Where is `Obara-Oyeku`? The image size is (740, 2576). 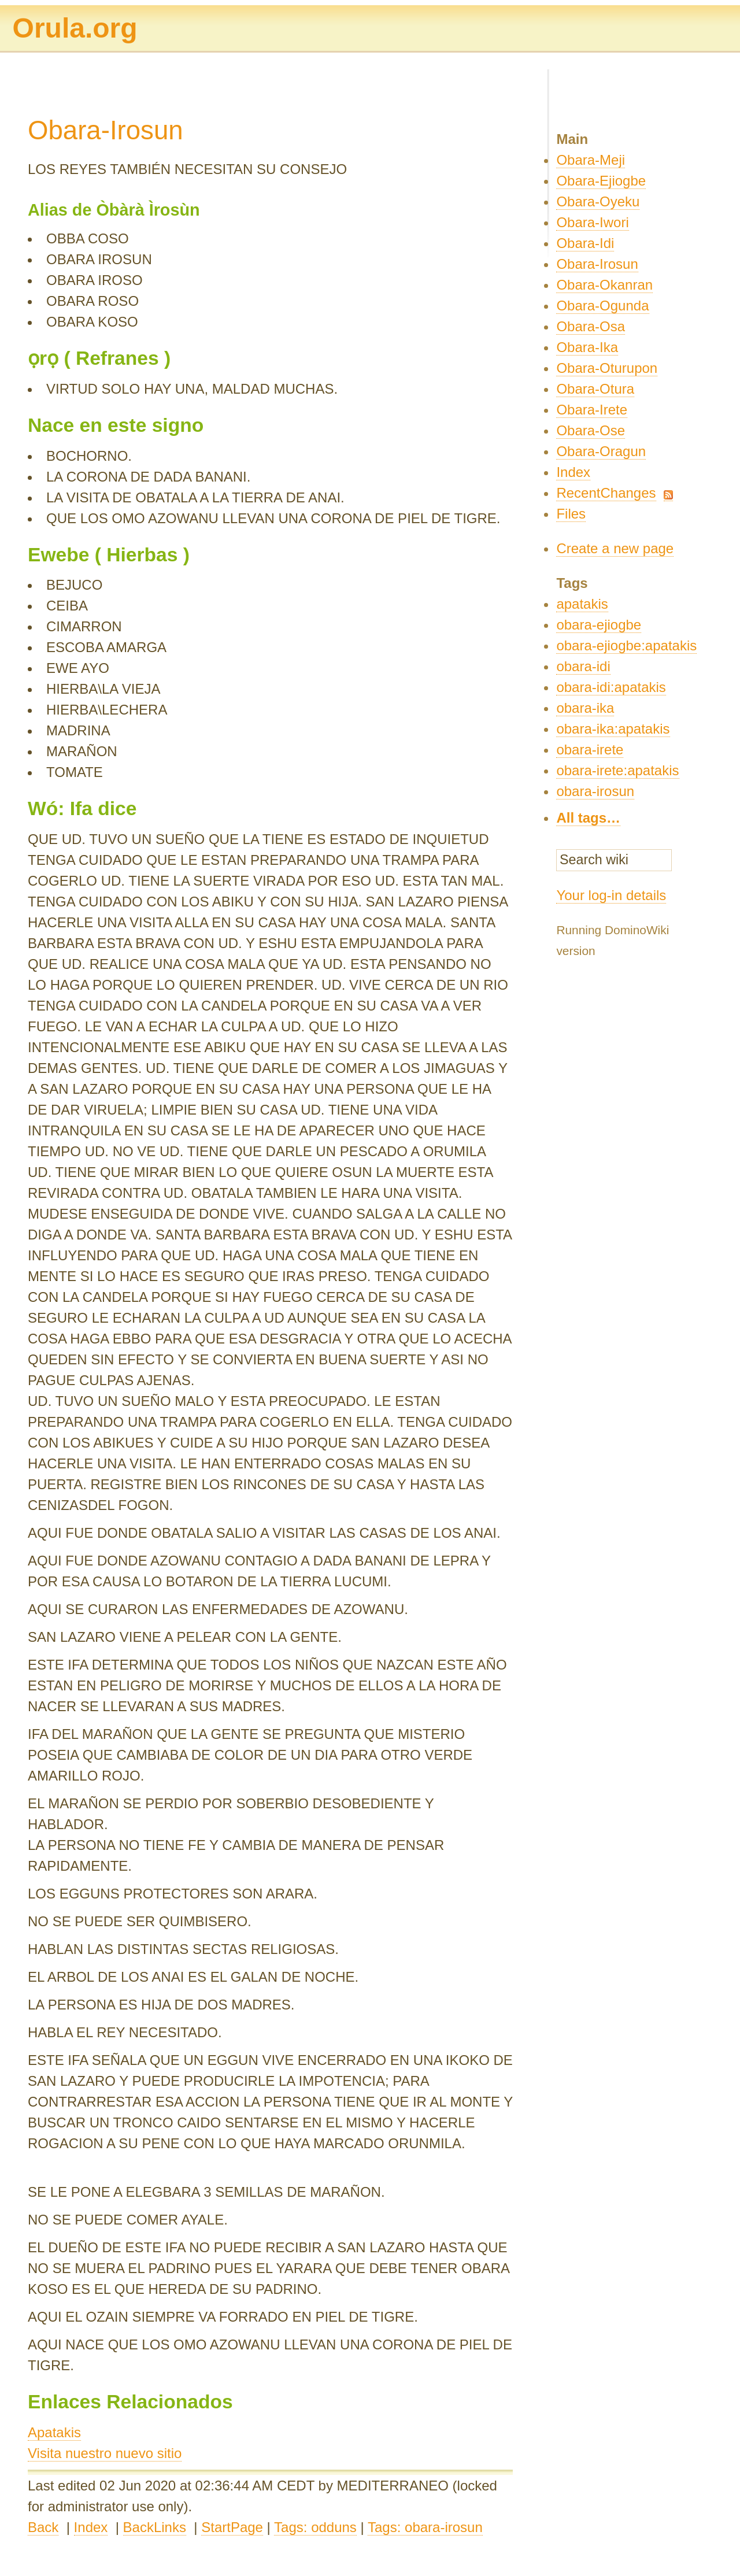 Obara-Oyeku is located at coordinates (597, 201).